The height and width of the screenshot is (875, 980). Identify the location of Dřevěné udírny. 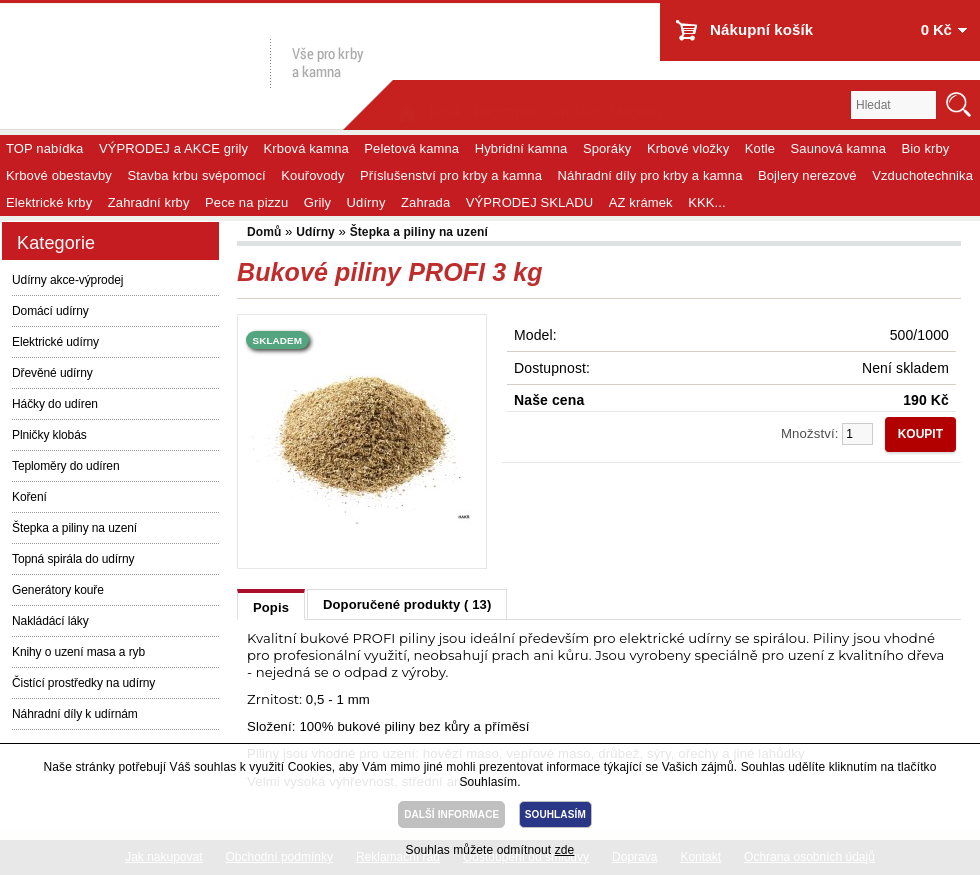
(52, 373).